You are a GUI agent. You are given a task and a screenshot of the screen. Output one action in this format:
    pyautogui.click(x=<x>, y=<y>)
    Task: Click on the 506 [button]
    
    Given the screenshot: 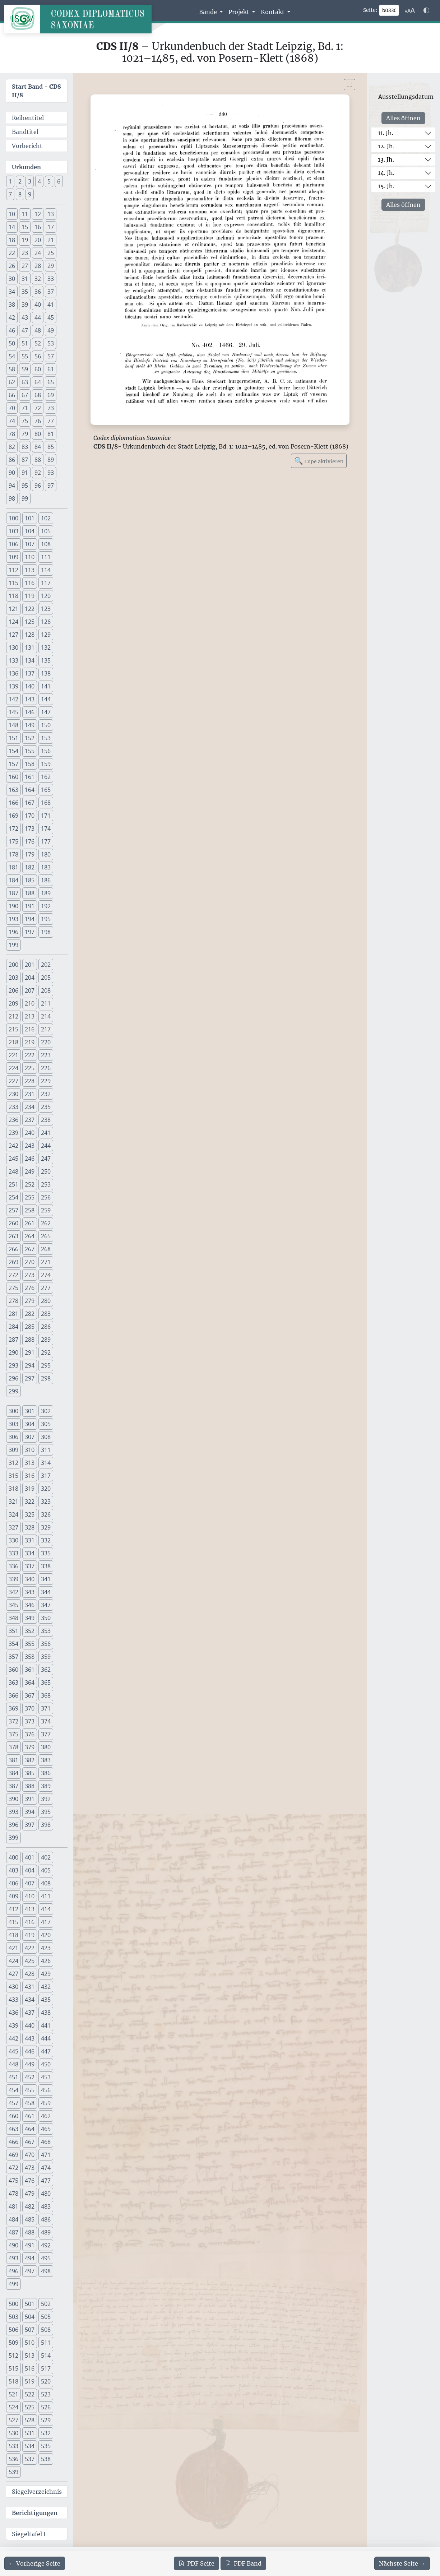 What is the action you would take?
    pyautogui.click(x=13, y=2330)
    